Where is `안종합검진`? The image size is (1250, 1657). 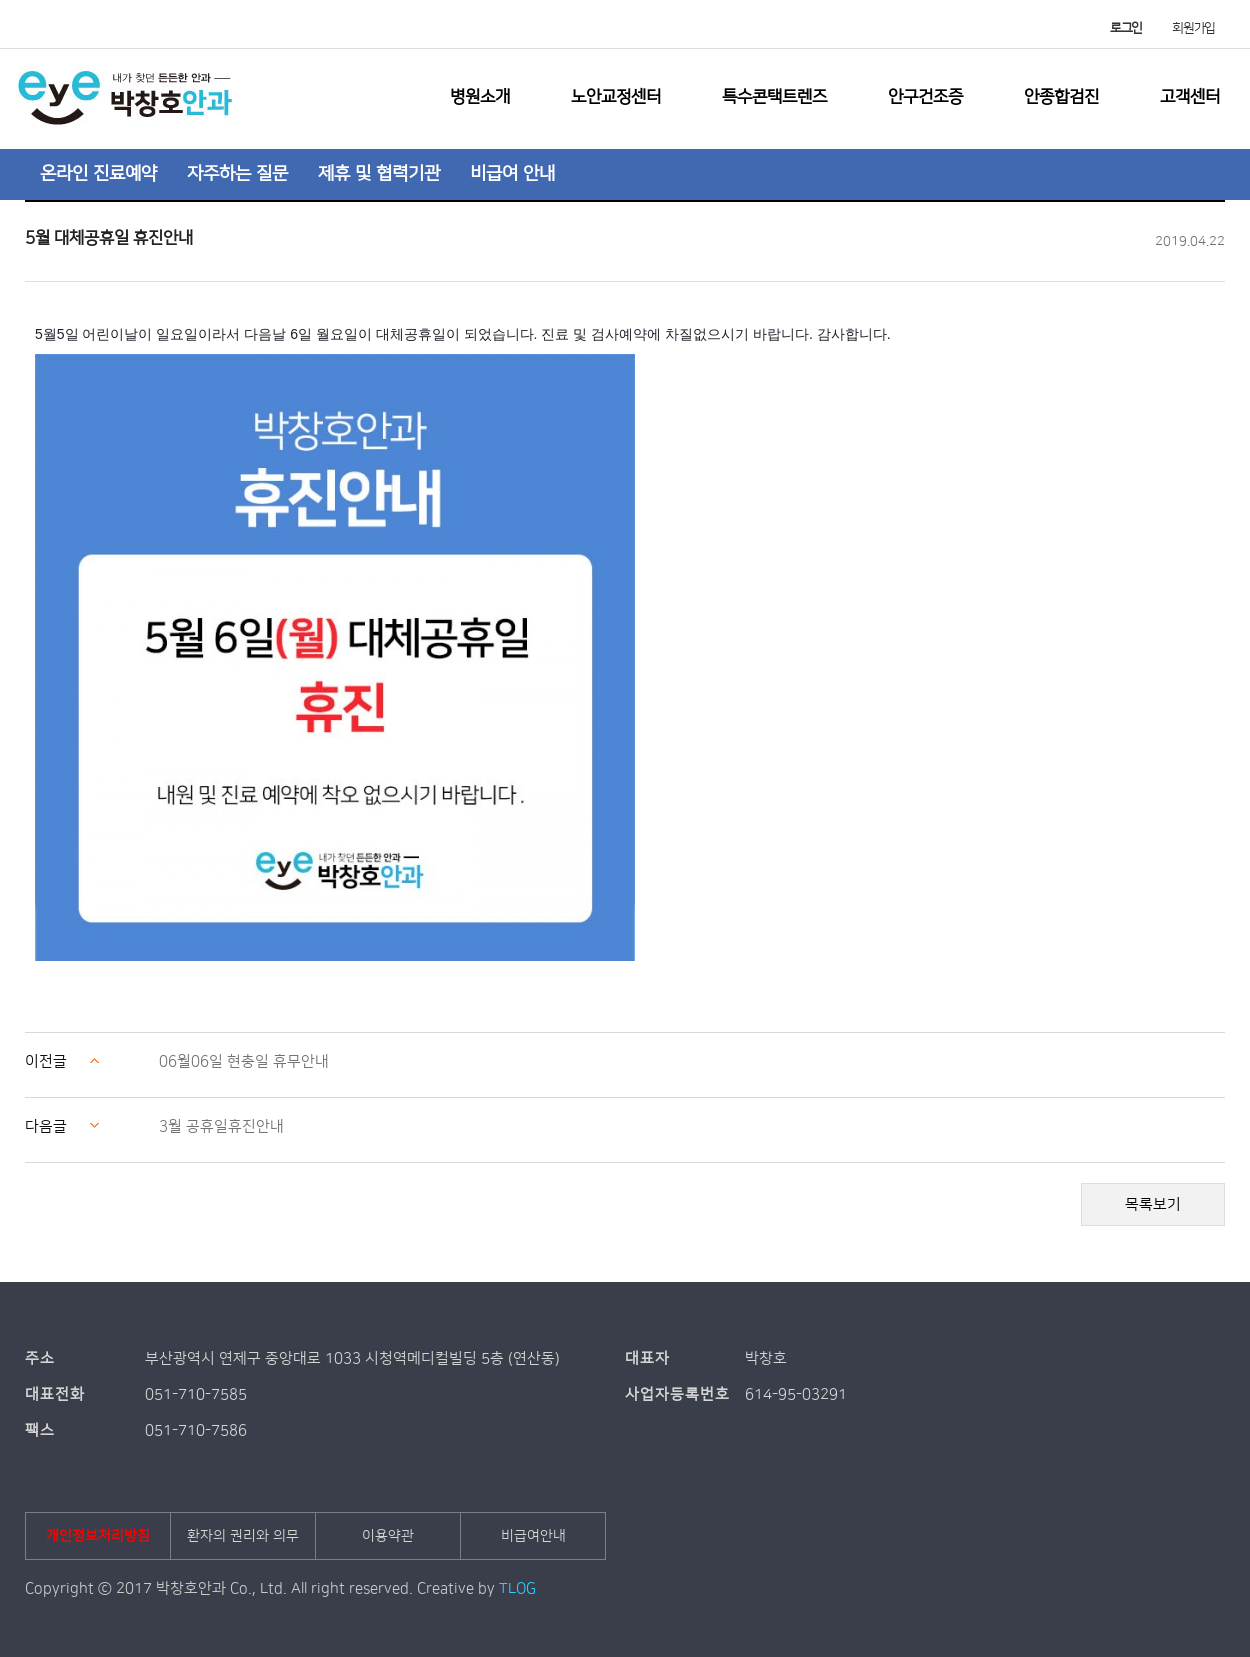 안종합검진 is located at coordinates (1061, 97).